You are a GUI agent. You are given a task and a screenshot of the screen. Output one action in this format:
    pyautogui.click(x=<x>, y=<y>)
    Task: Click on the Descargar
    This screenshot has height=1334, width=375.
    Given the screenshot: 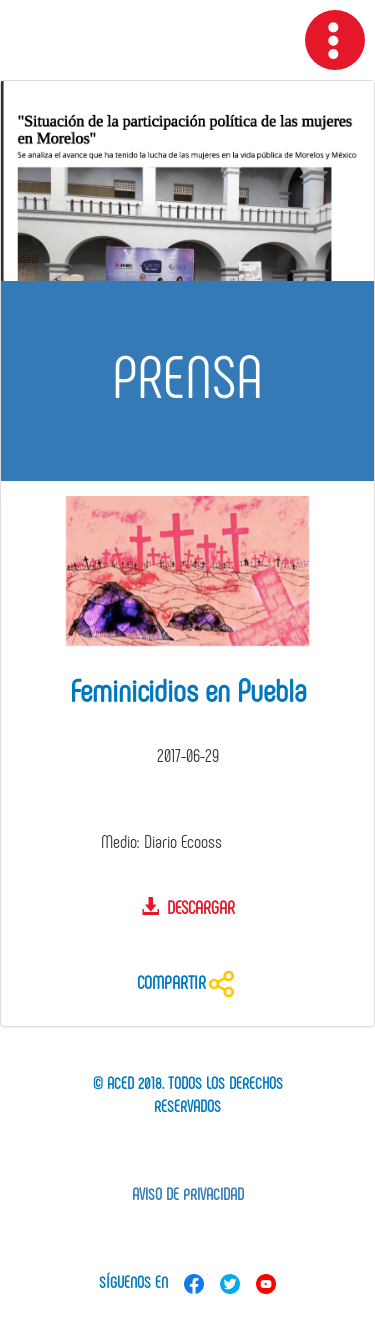 What is the action you would take?
    pyautogui.click(x=188, y=907)
    